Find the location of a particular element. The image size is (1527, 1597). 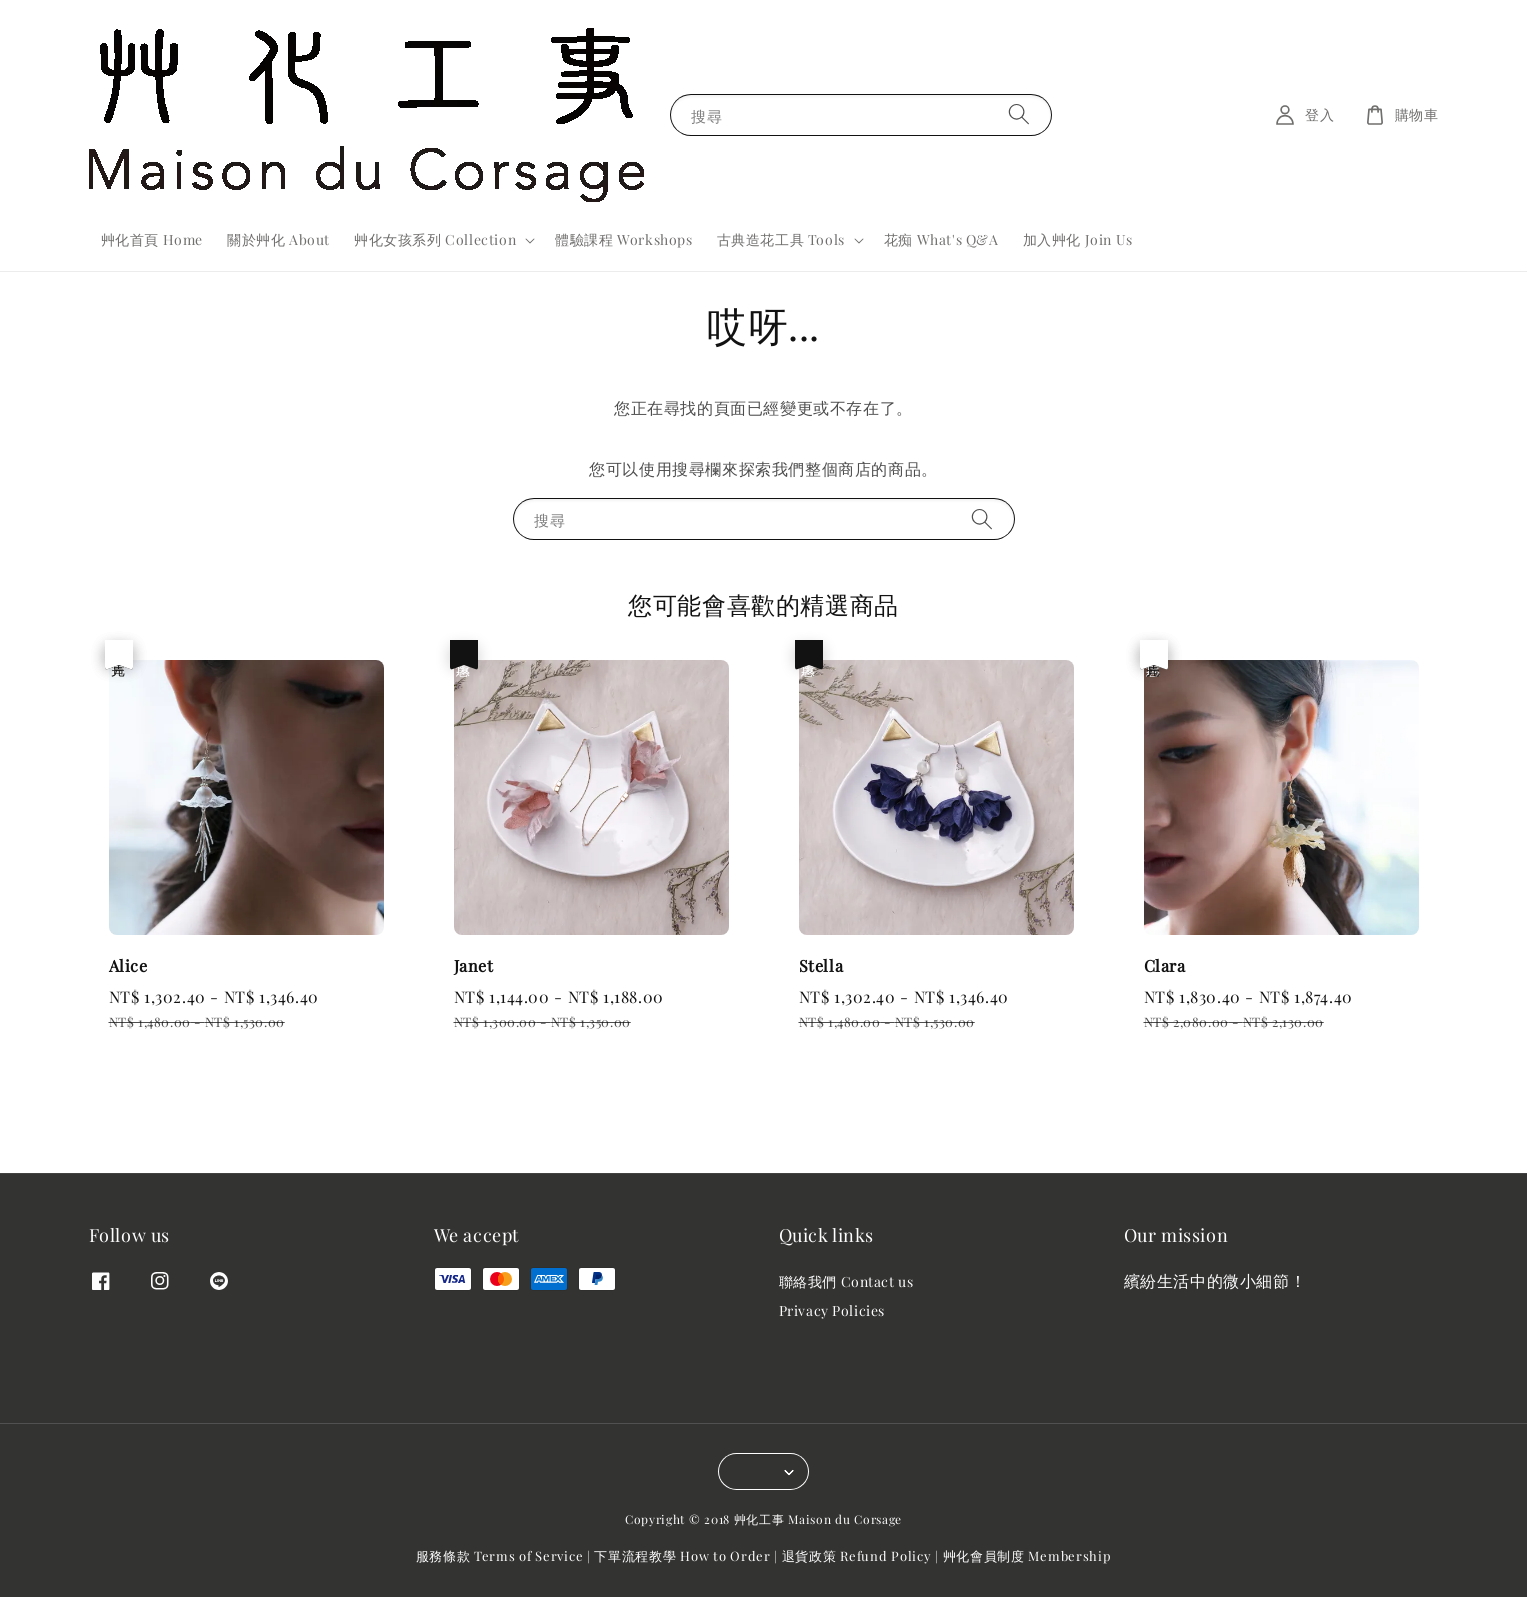

加入艸化 Join Us is located at coordinates (1078, 239).